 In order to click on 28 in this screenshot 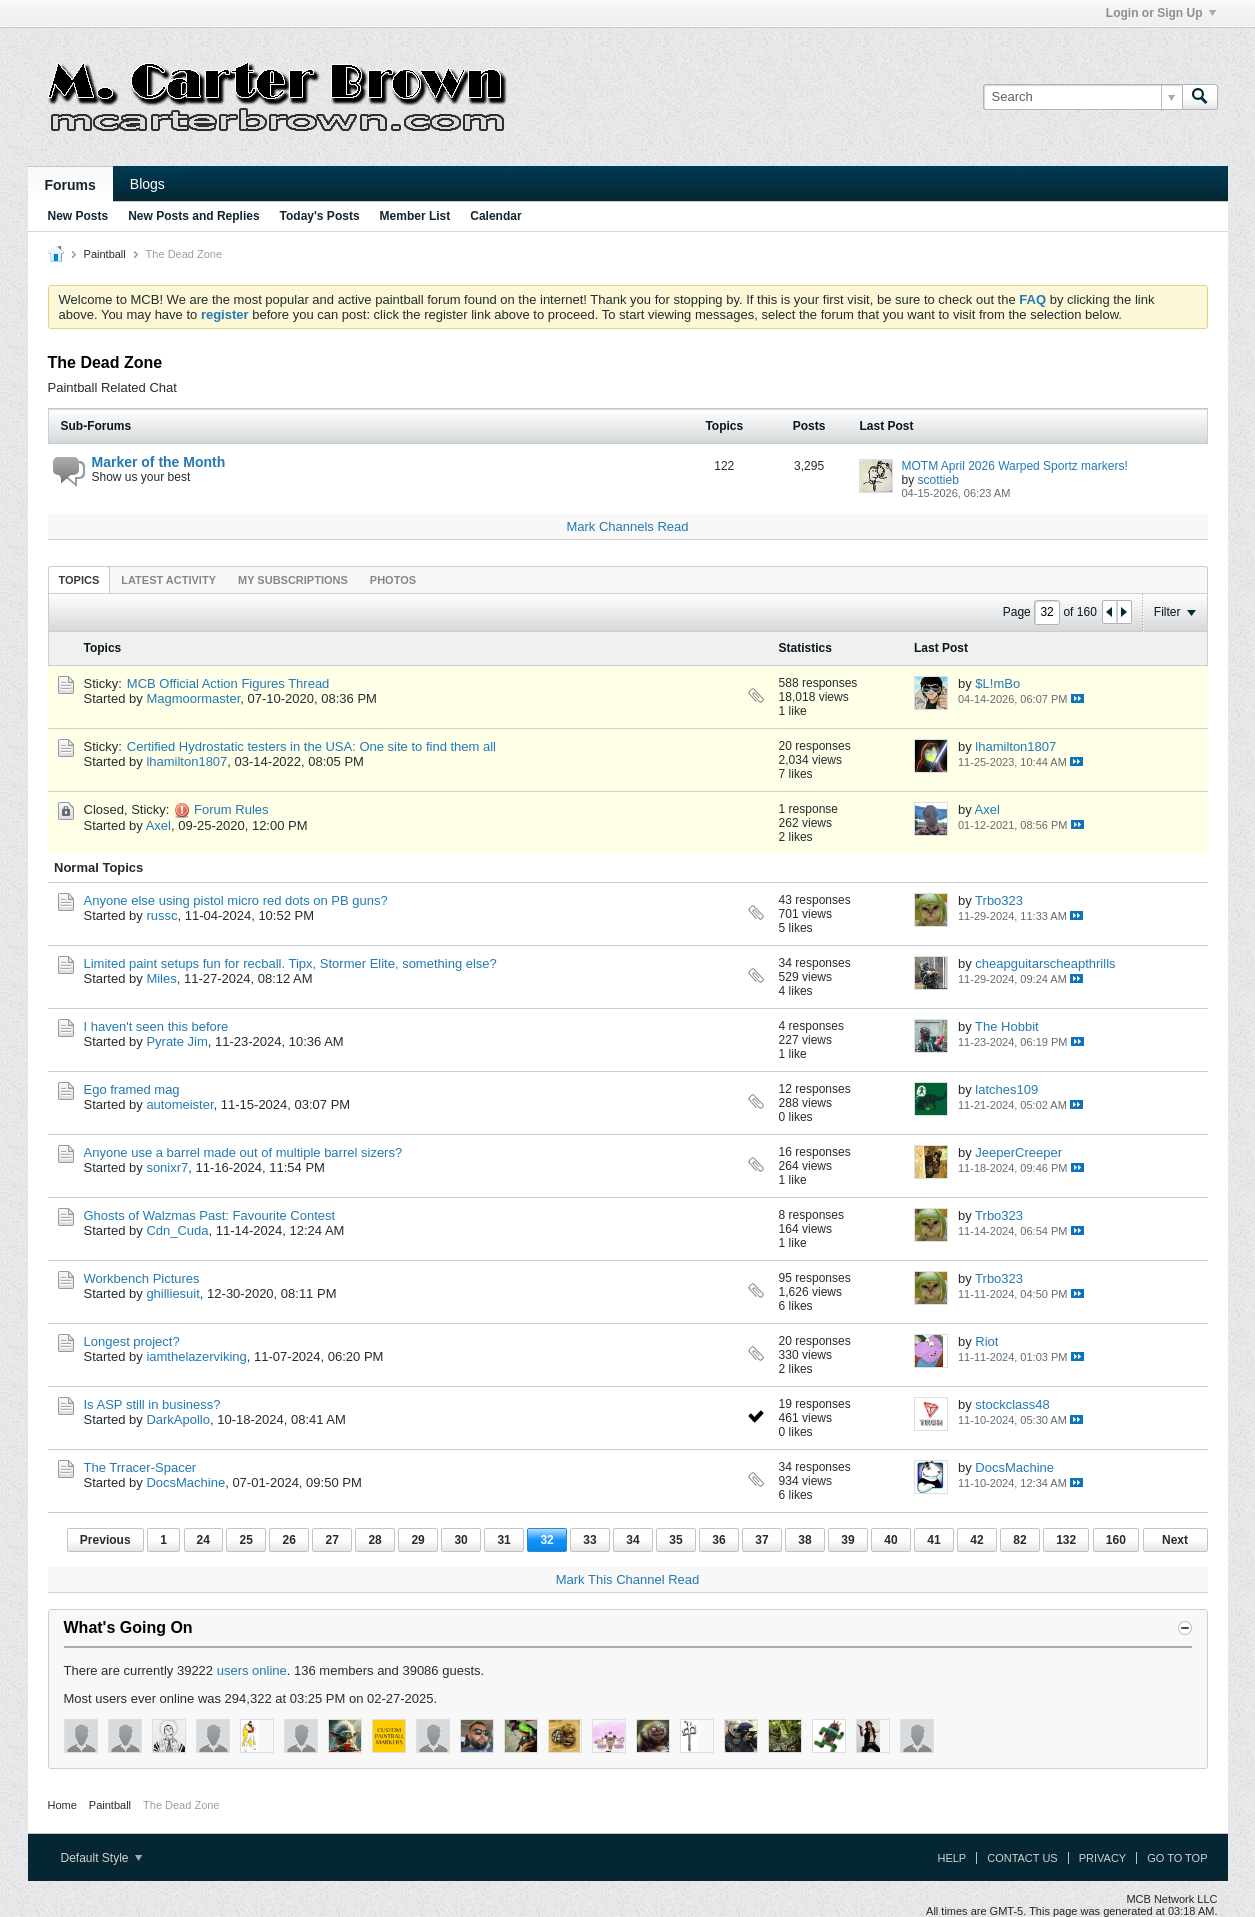, I will do `click(374, 1540)`.